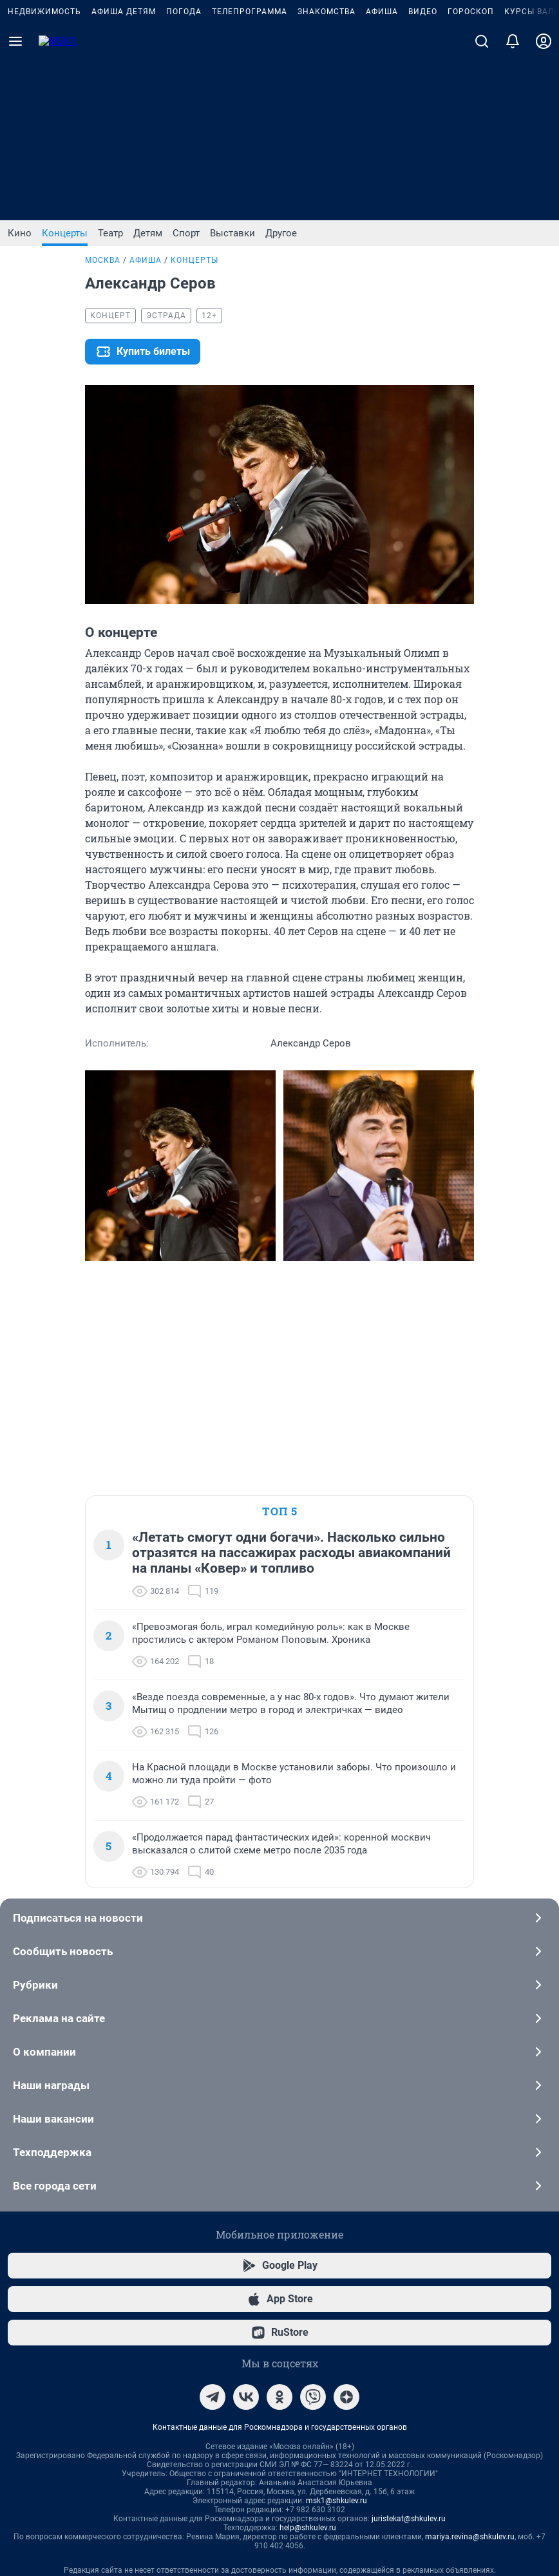  What do you see at coordinates (279, 1708) in the screenshot?
I see `Реклама на сайте` at bounding box center [279, 1708].